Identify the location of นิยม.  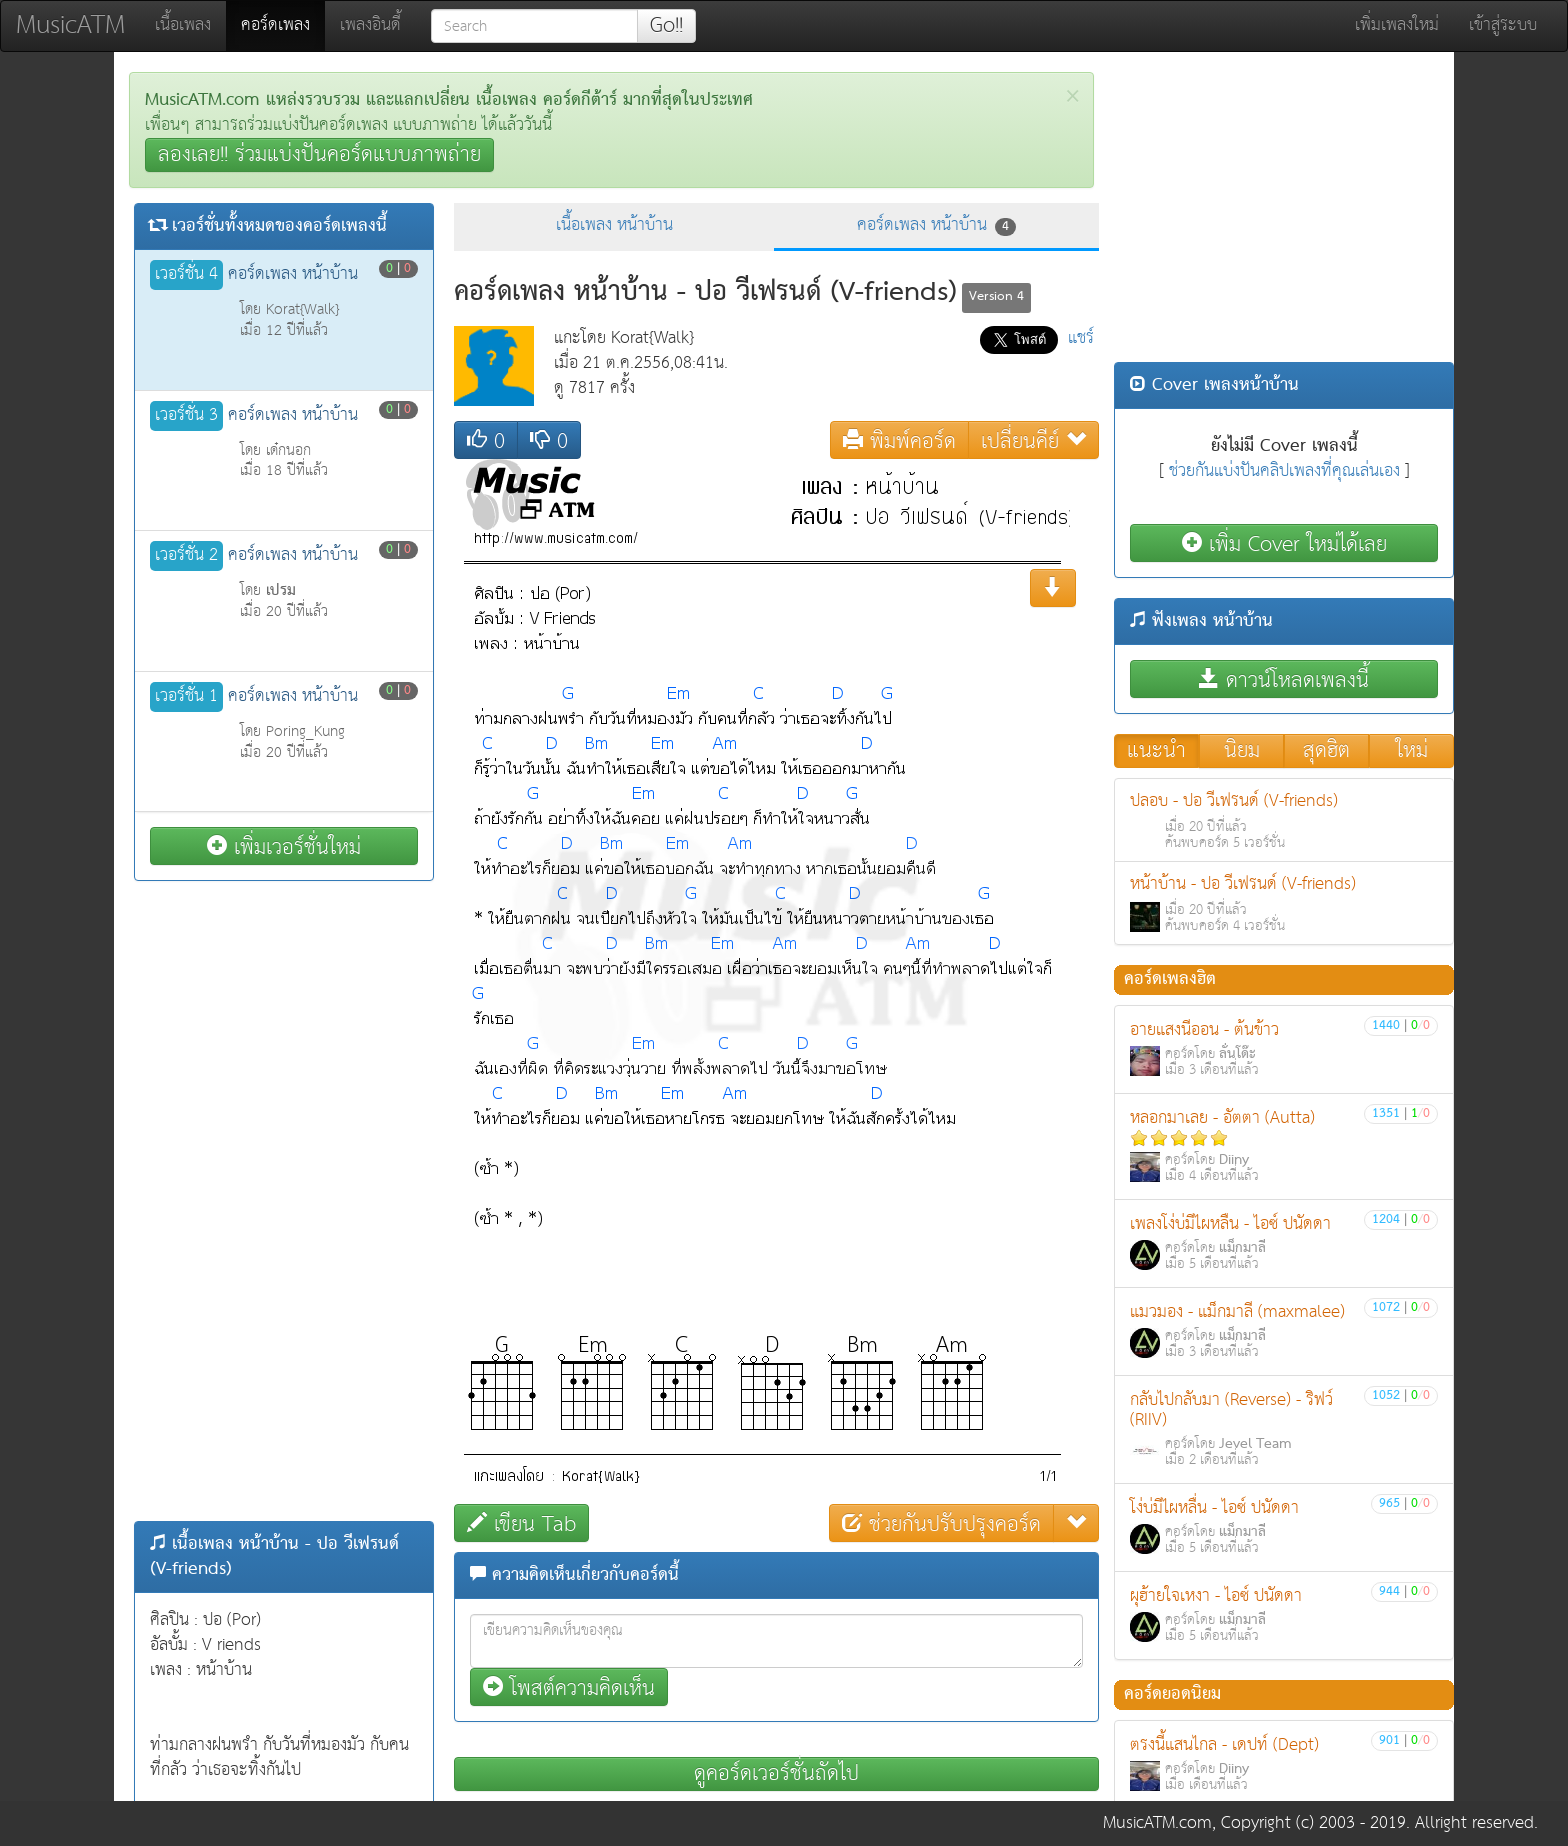
(1242, 751).